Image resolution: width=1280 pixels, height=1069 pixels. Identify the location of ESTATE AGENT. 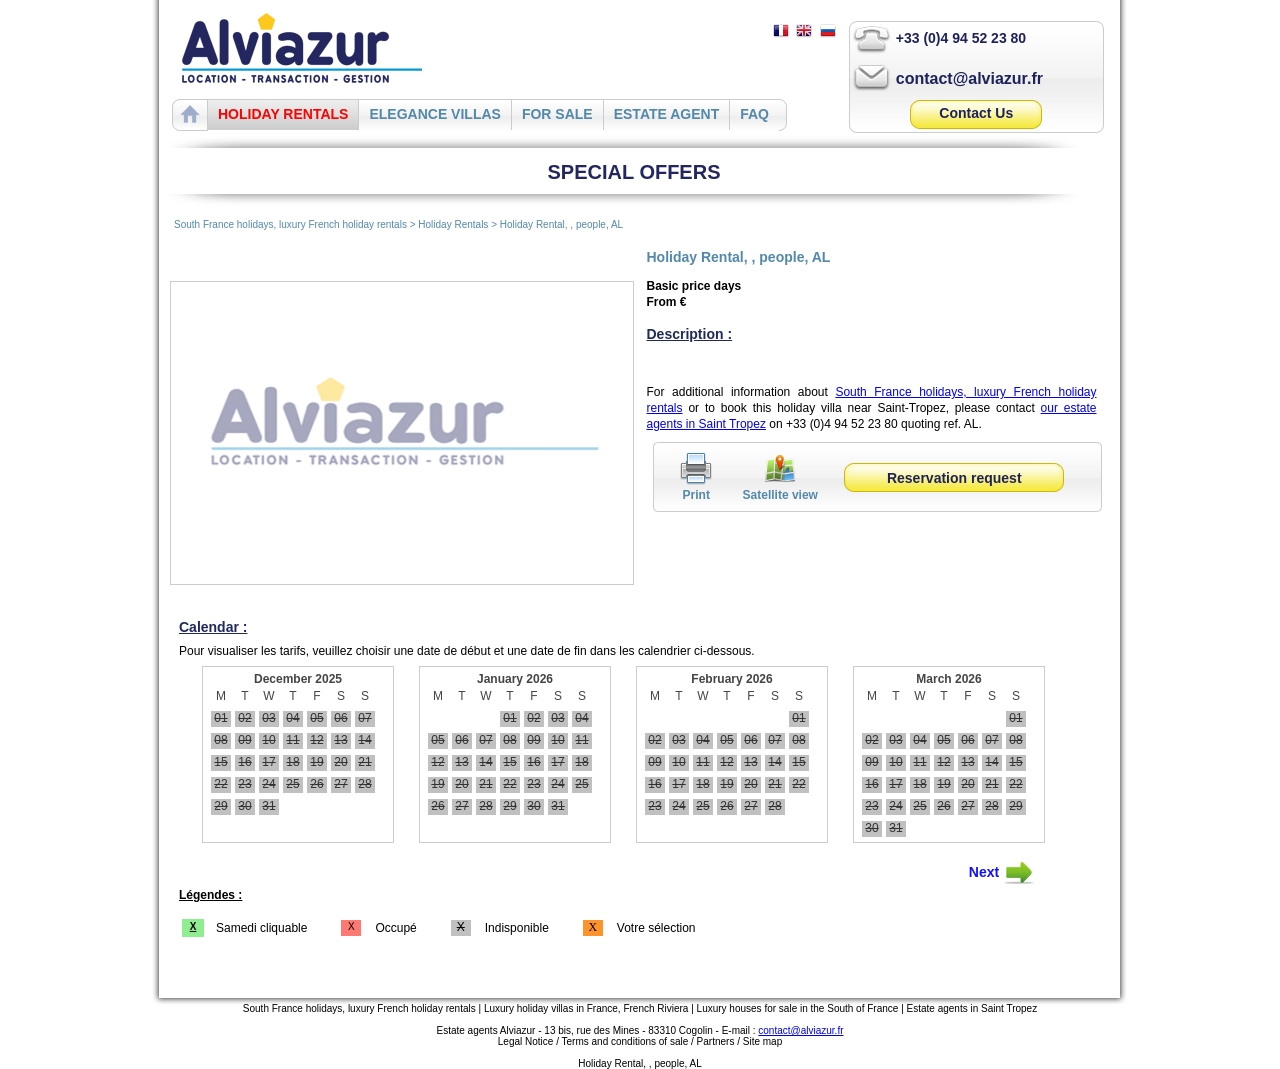
(667, 114).